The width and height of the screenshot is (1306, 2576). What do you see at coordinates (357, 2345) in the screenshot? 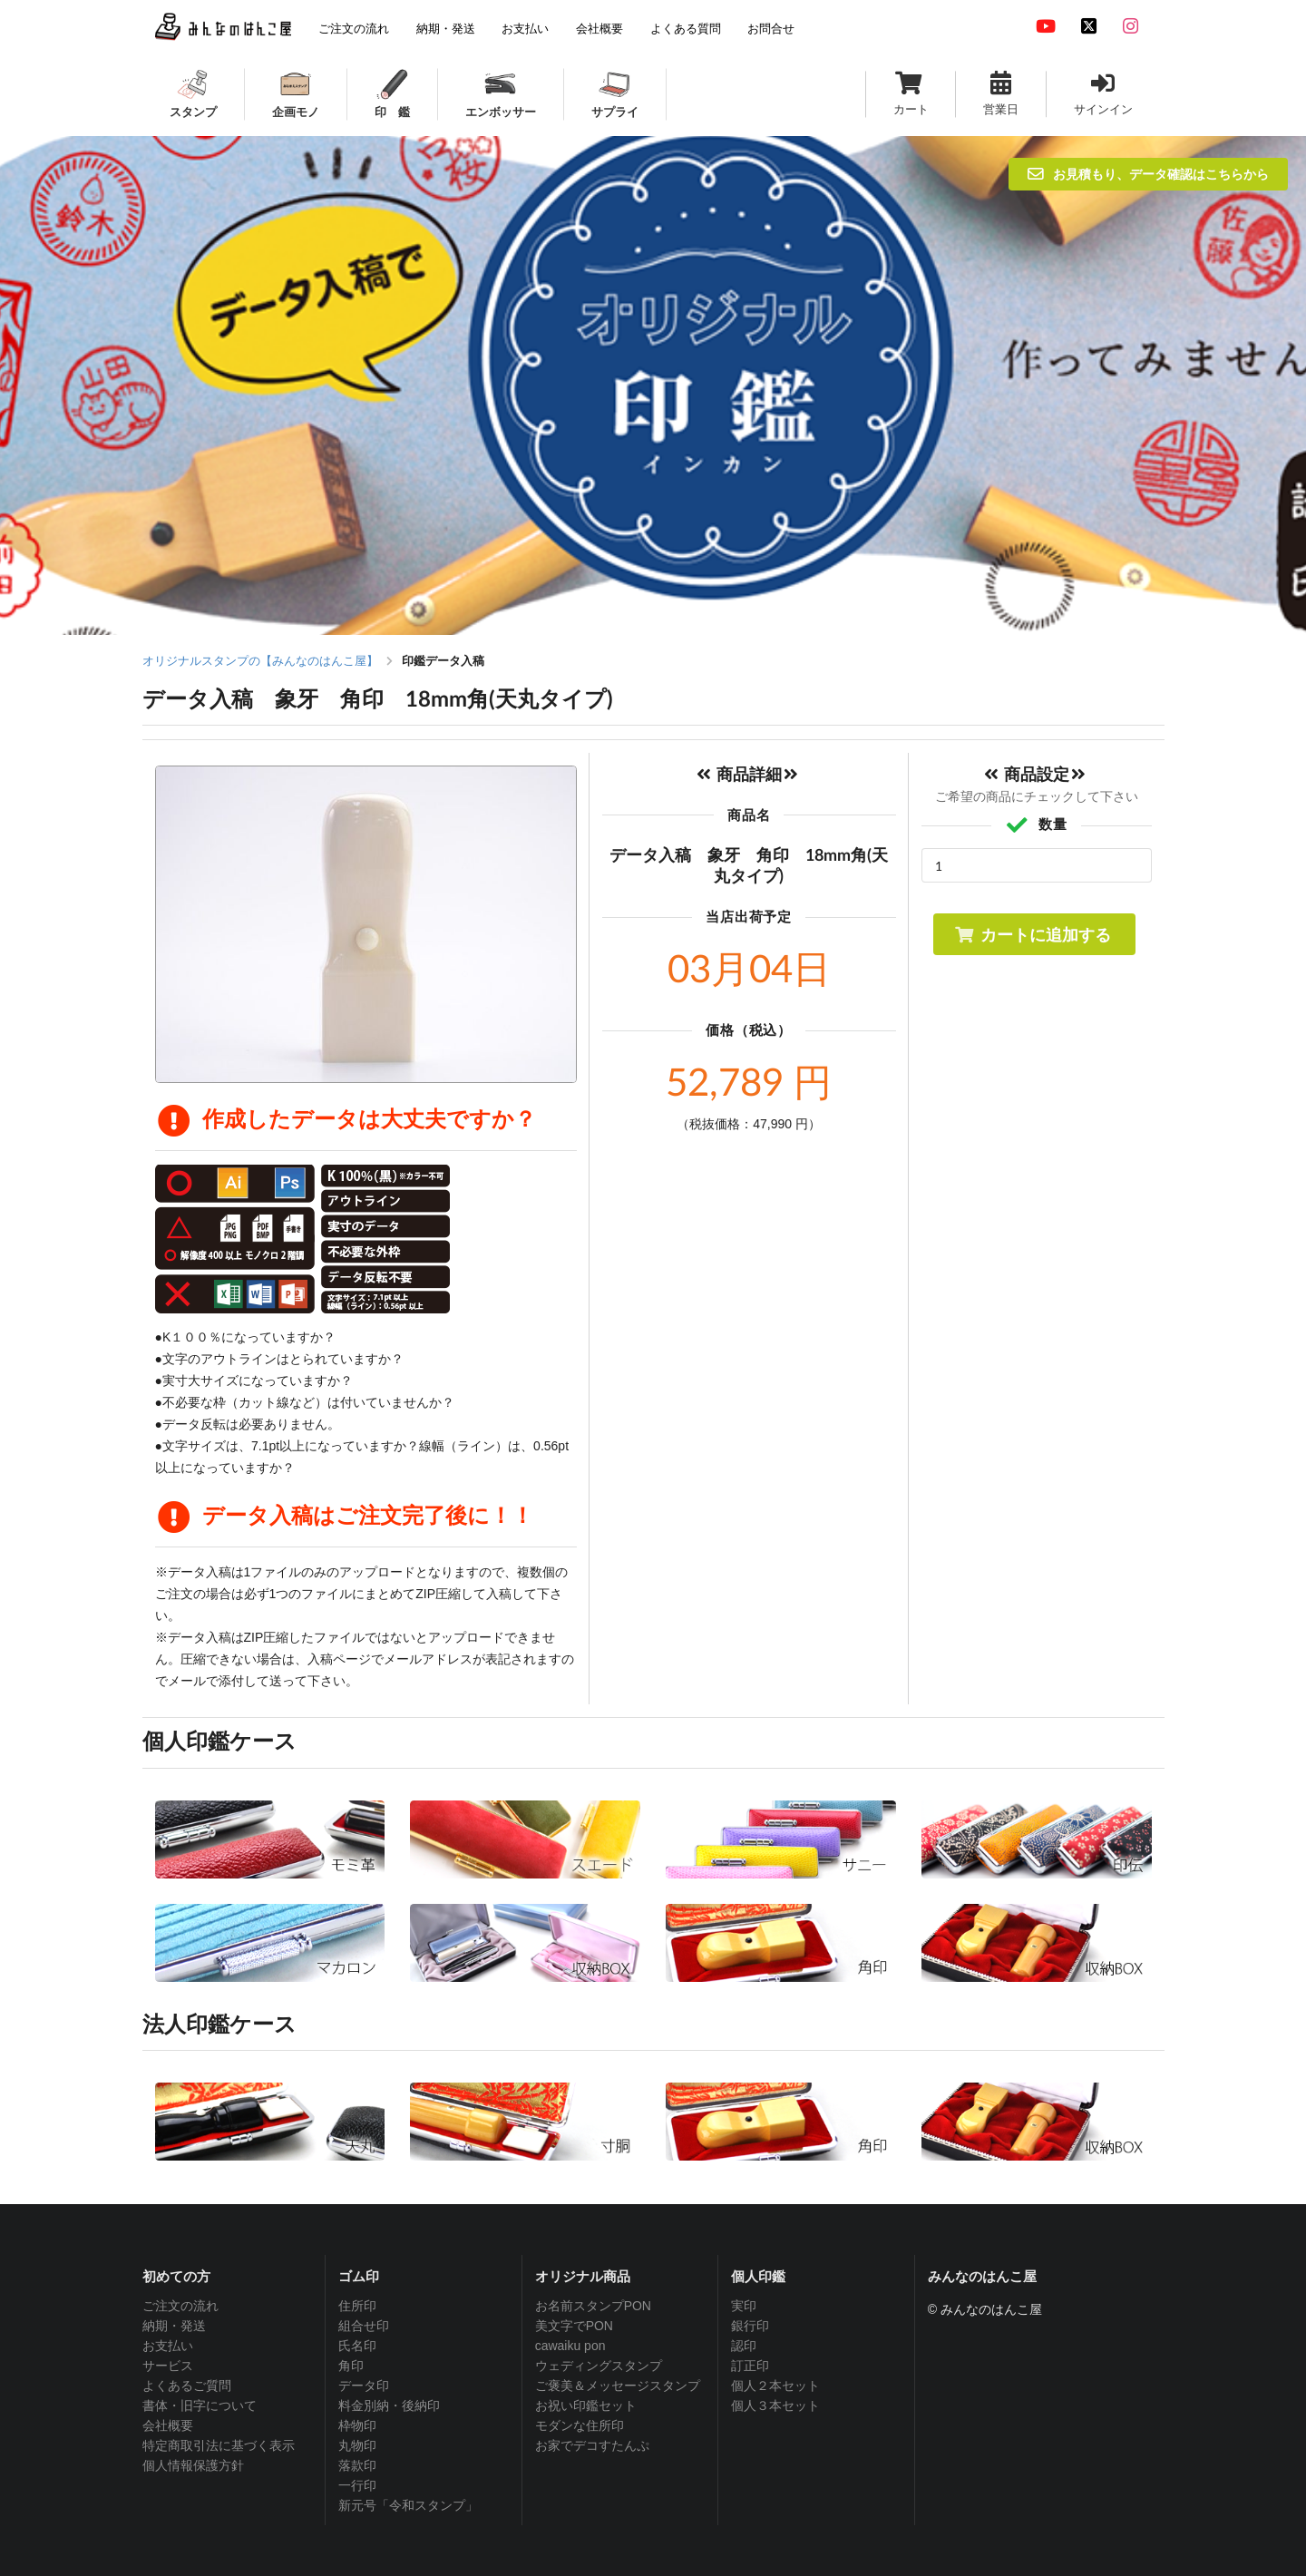
I see `氏名印` at bounding box center [357, 2345].